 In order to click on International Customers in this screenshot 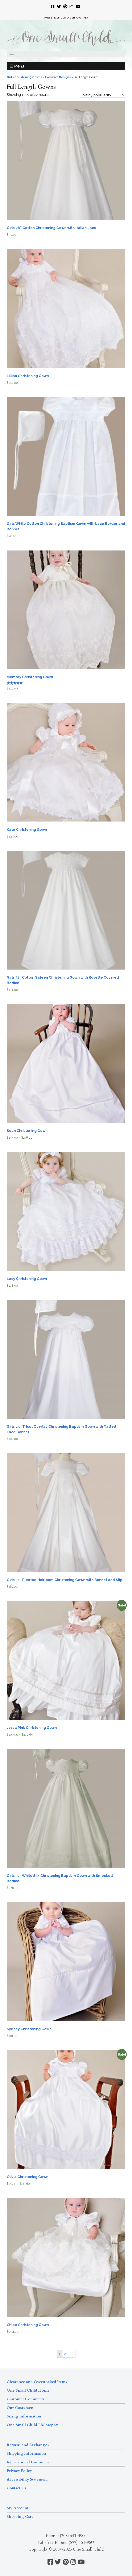, I will do `click(28, 2462)`.